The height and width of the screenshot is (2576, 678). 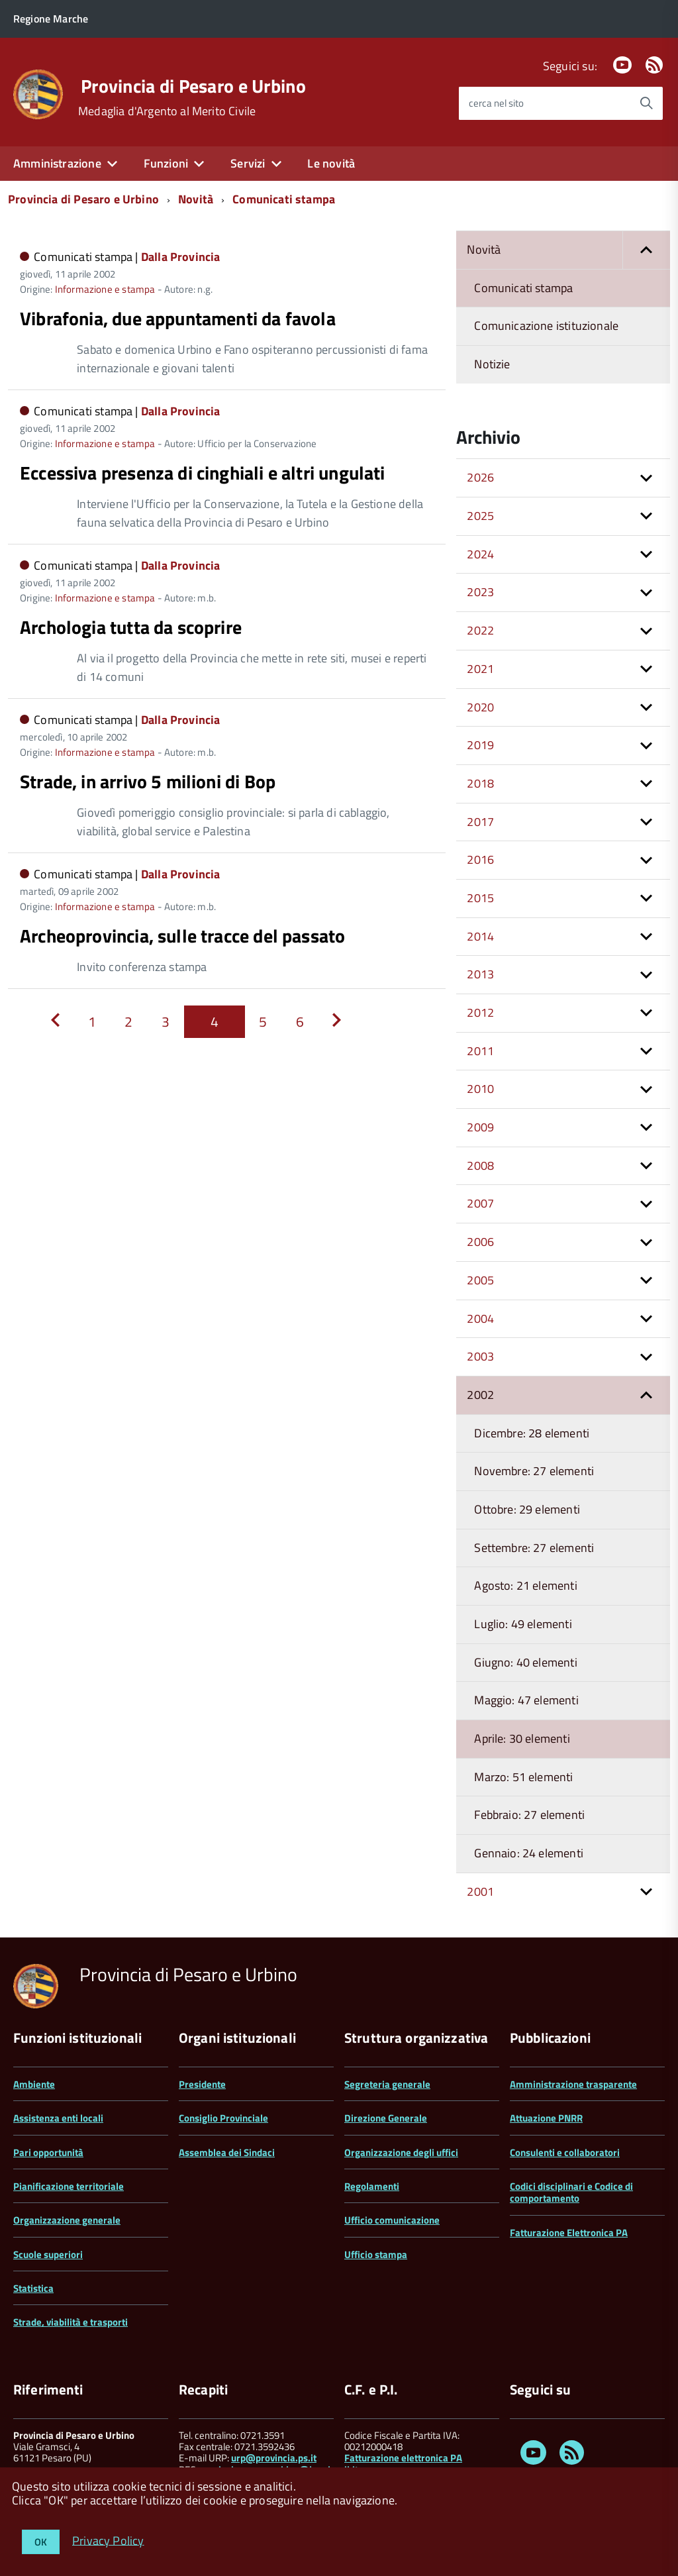 I want to click on Marzo: 51 elementi, so click(x=523, y=1777).